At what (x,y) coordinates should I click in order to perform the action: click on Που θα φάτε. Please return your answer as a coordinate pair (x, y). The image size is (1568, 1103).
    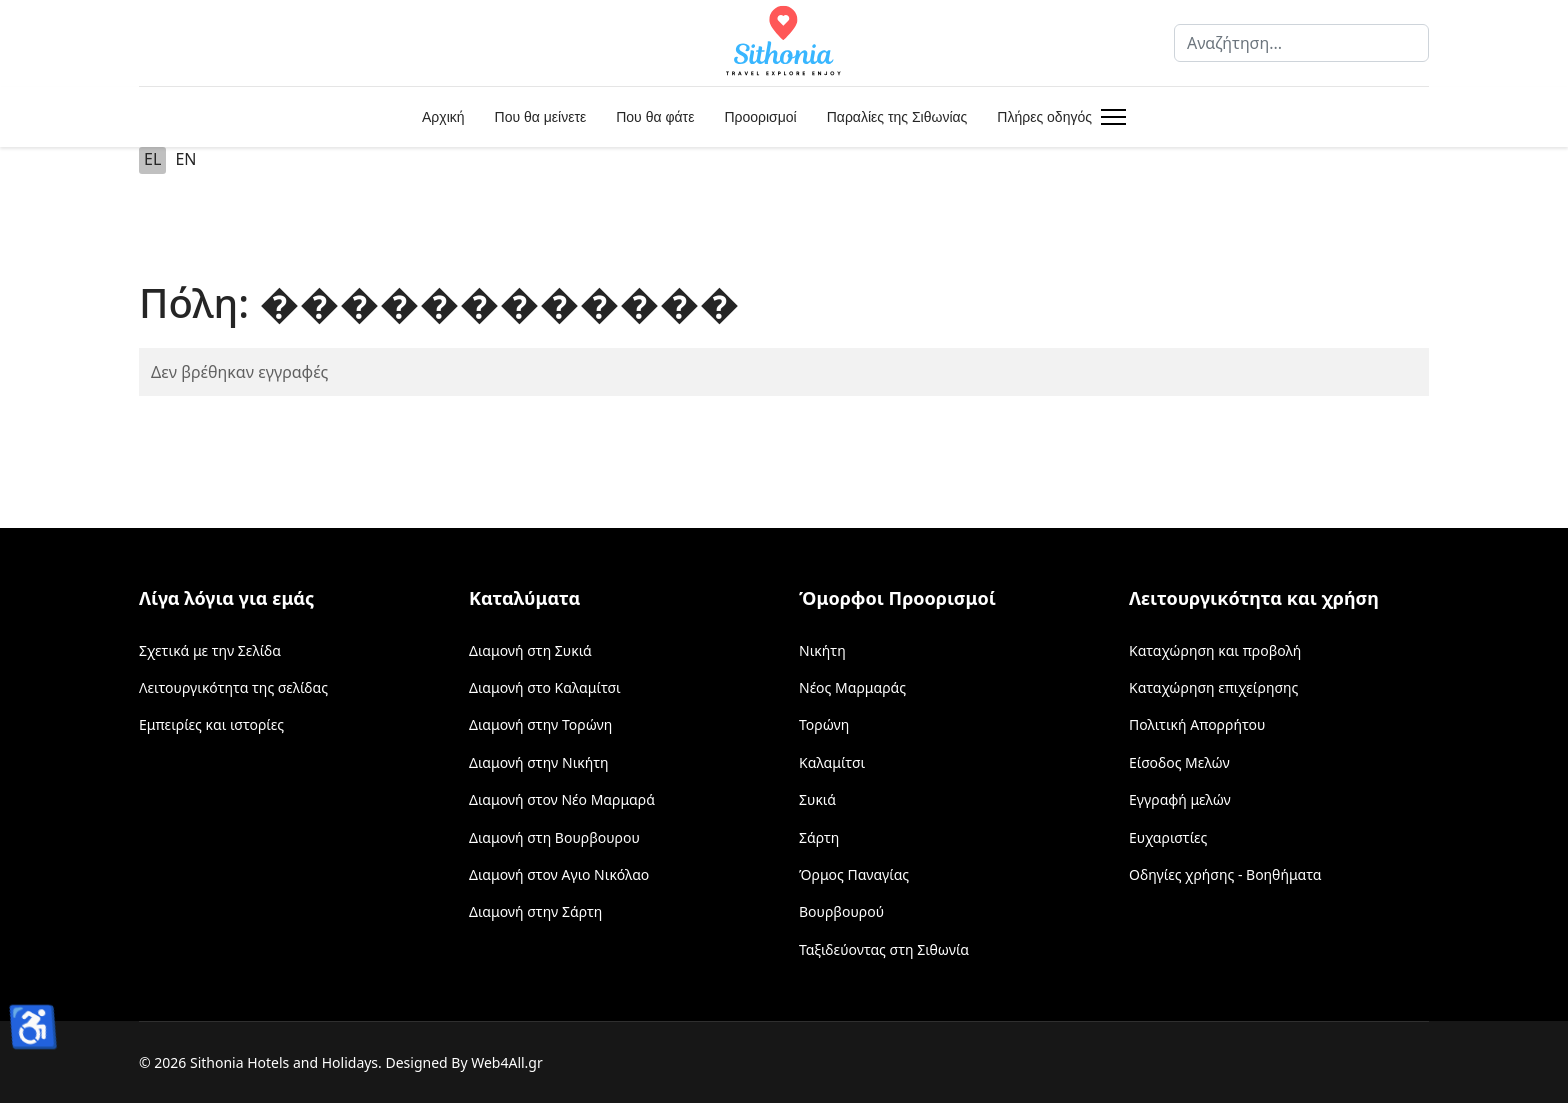
    Looking at the image, I should click on (655, 117).